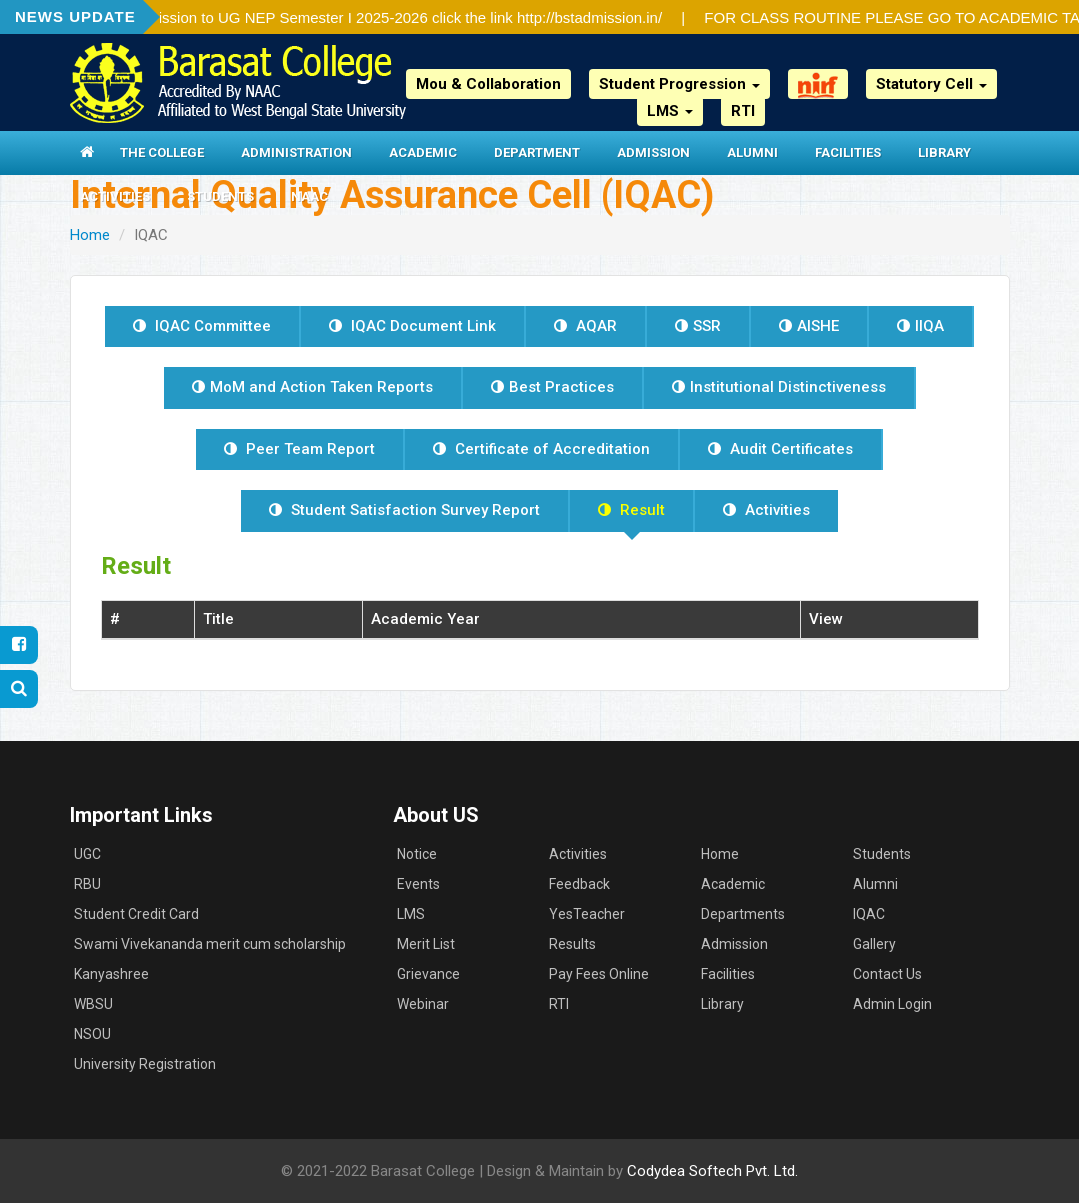 The width and height of the screenshot is (1079, 1203). I want to click on Results, so click(572, 944).